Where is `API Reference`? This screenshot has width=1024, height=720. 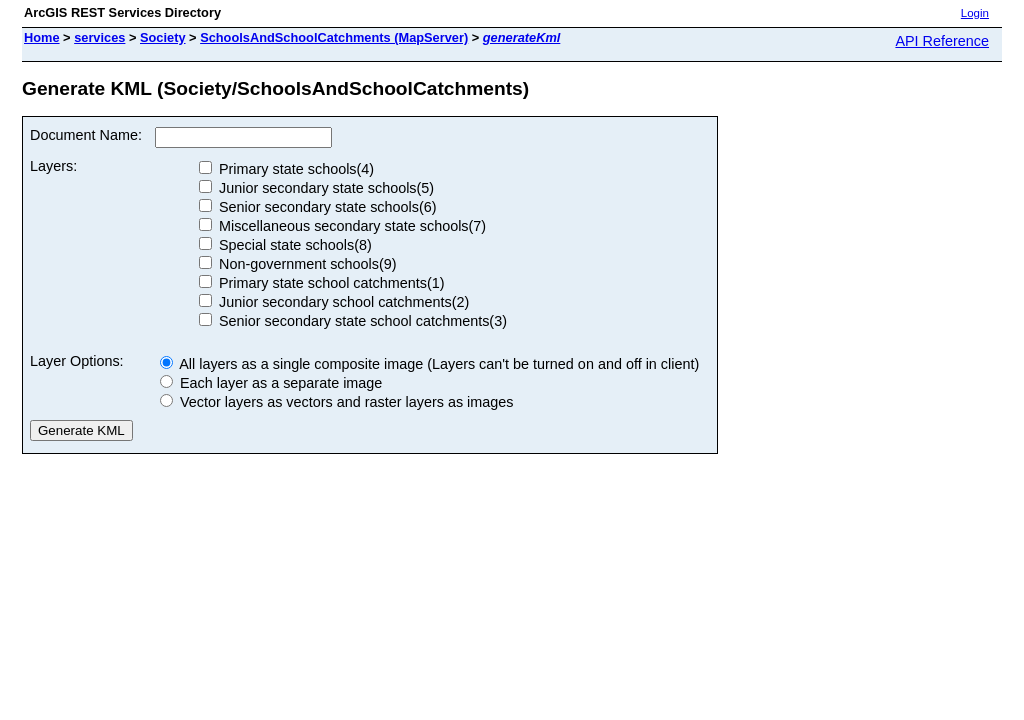 API Reference is located at coordinates (942, 41).